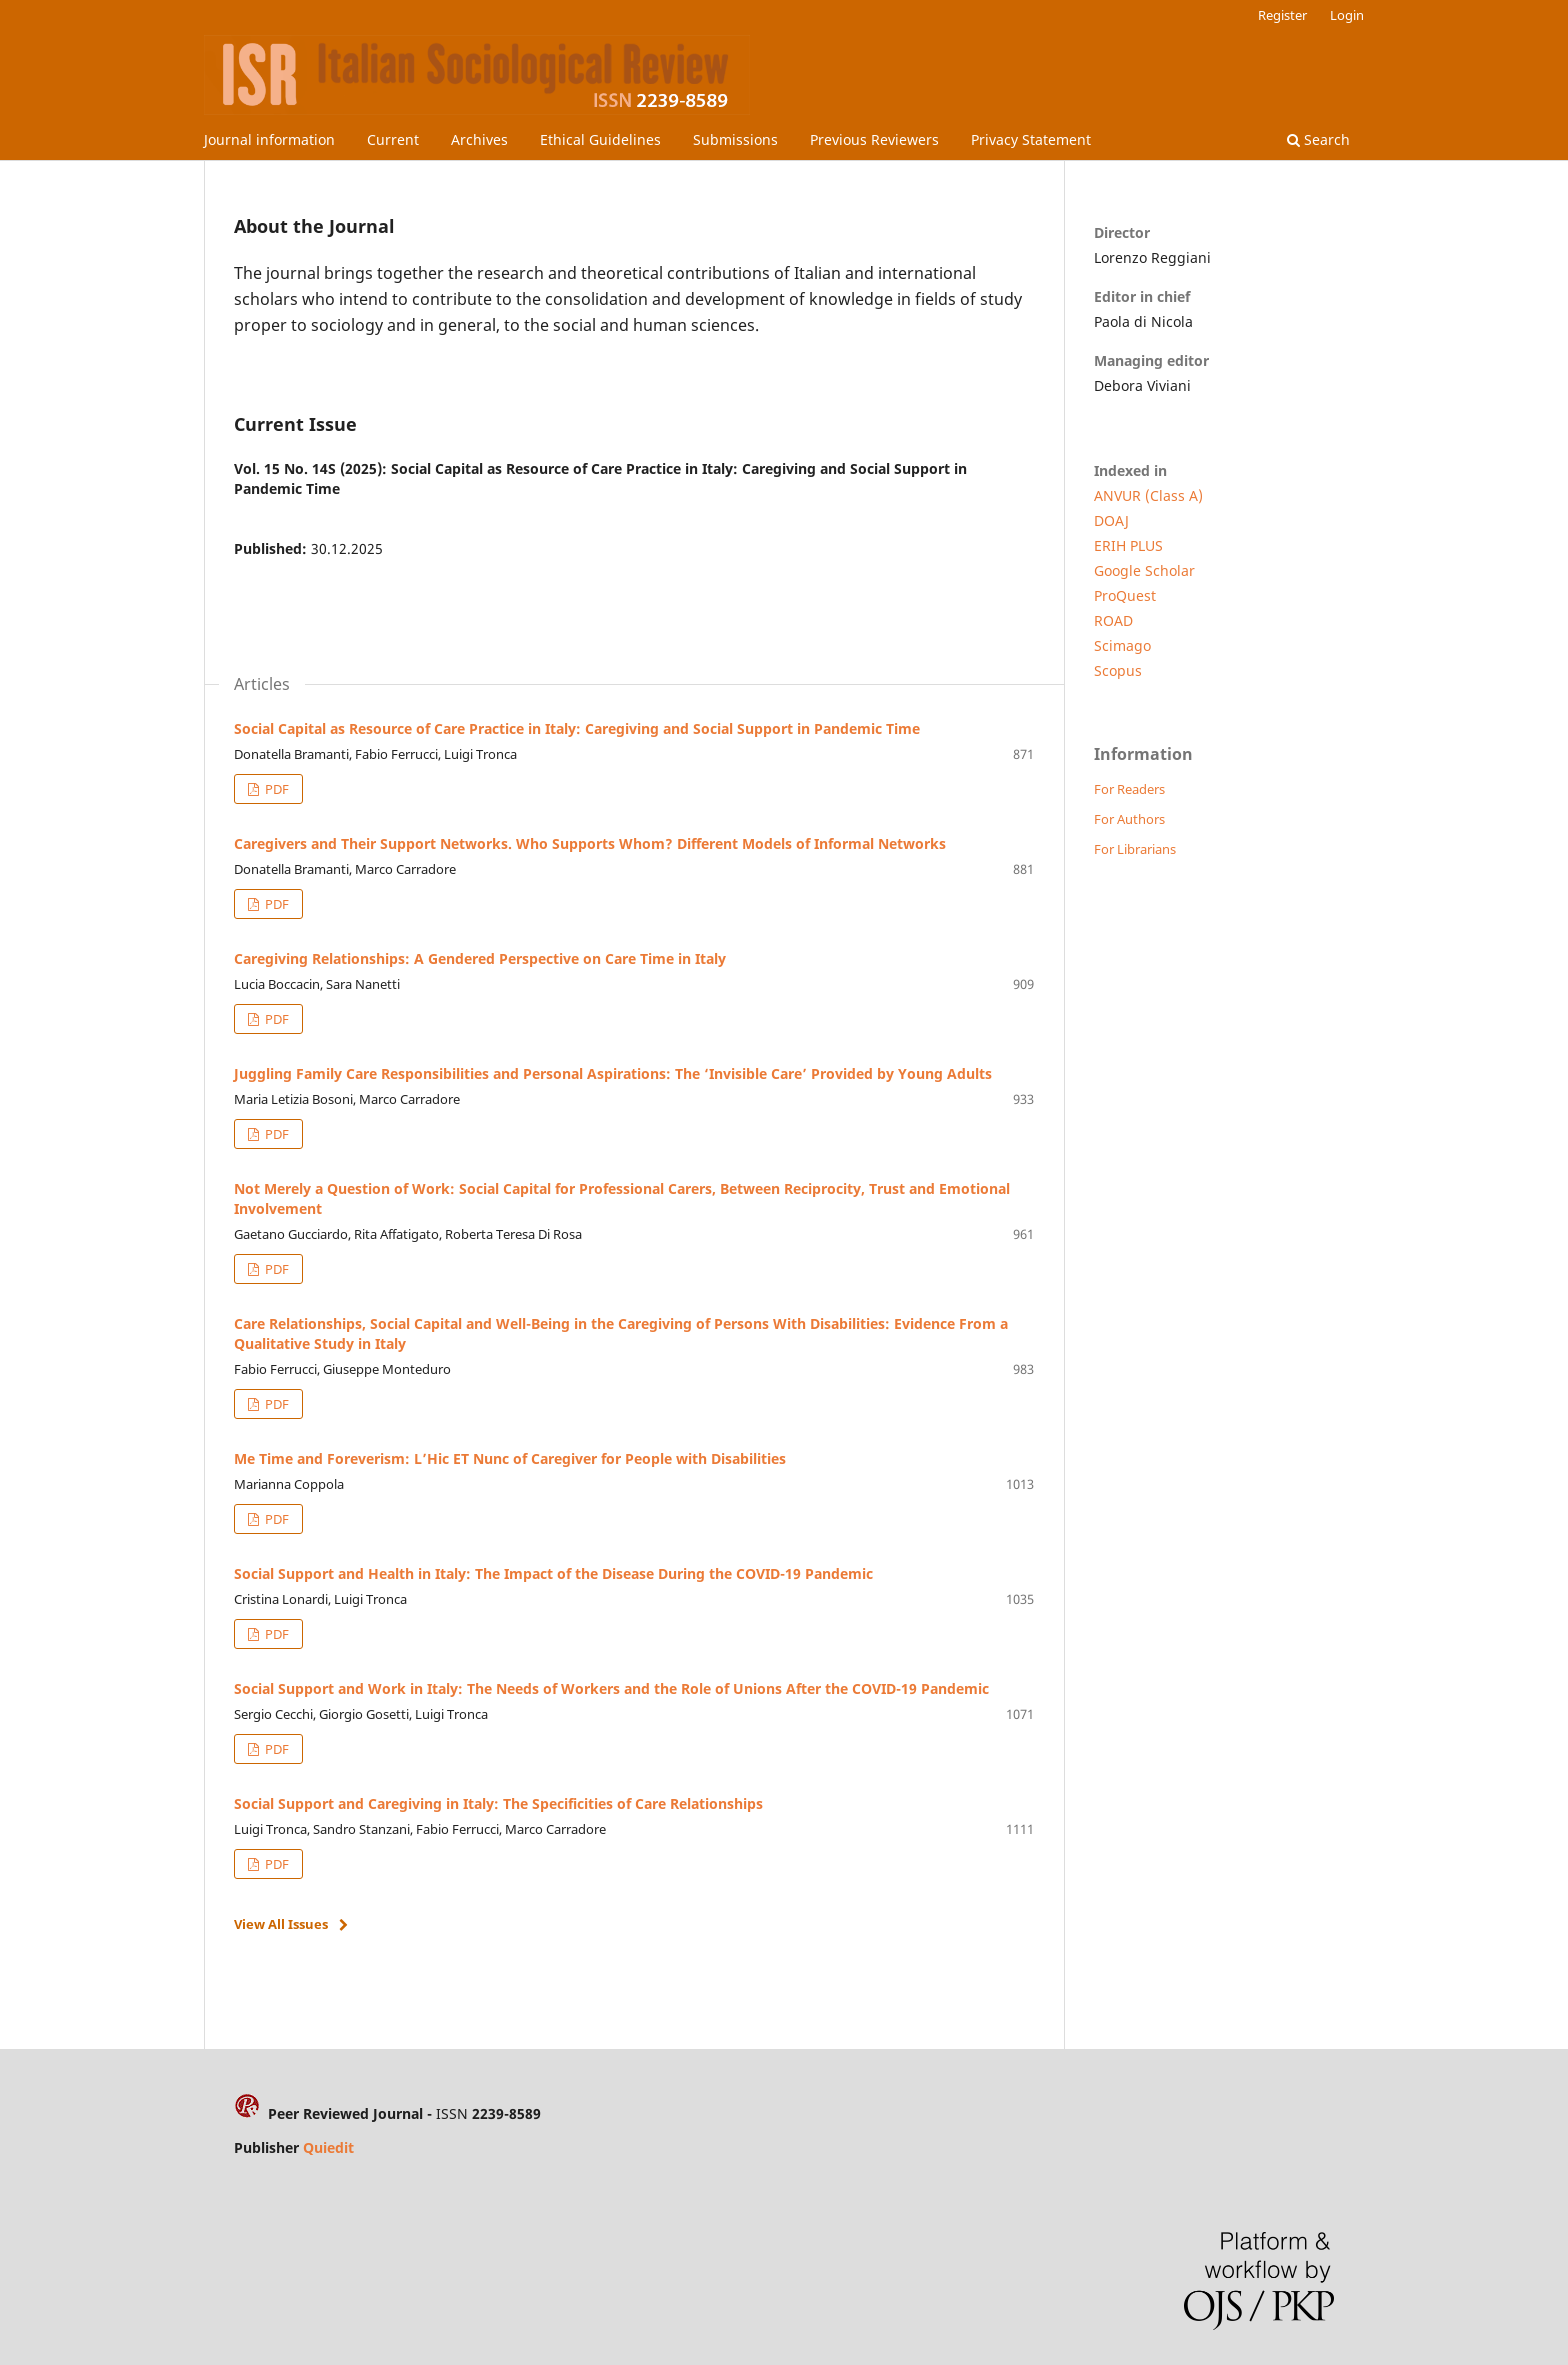  What do you see at coordinates (393, 139) in the screenshot?
I see `Current` at bounding box center [393, 139].